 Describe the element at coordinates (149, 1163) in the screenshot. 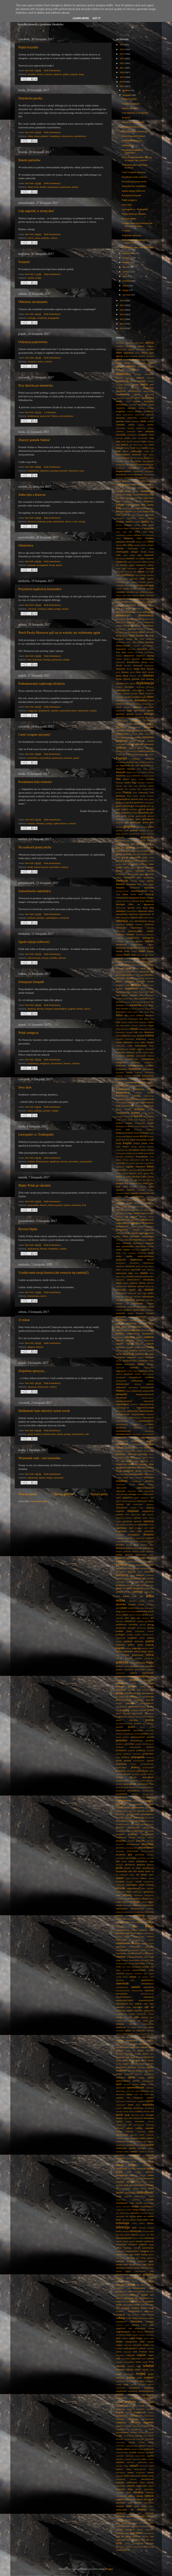

I see `Lech Wałęsa` at that location.